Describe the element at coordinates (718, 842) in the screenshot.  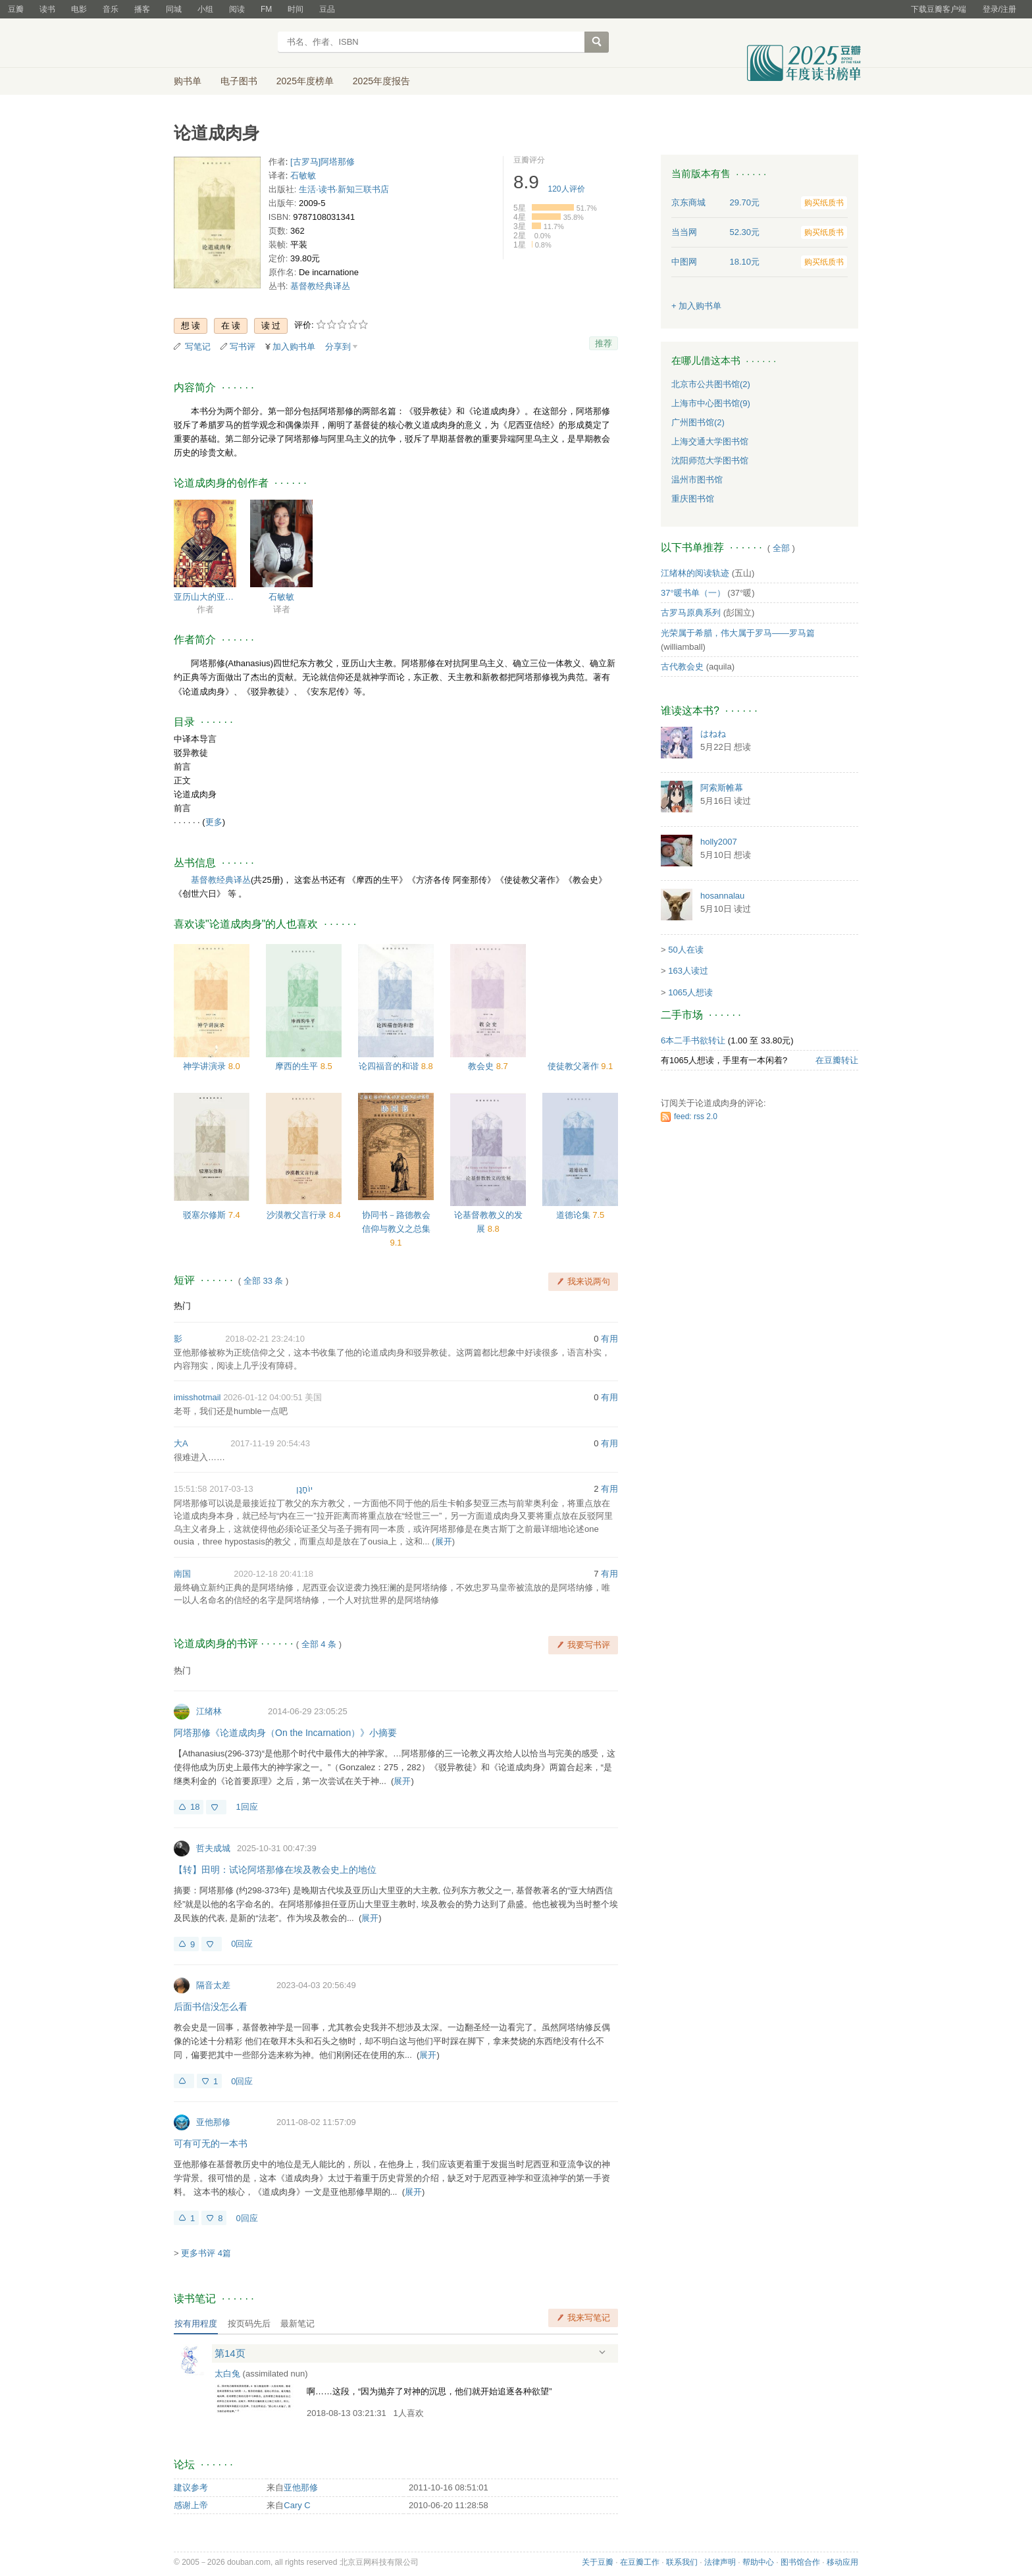
I see `holly2007` at that location.